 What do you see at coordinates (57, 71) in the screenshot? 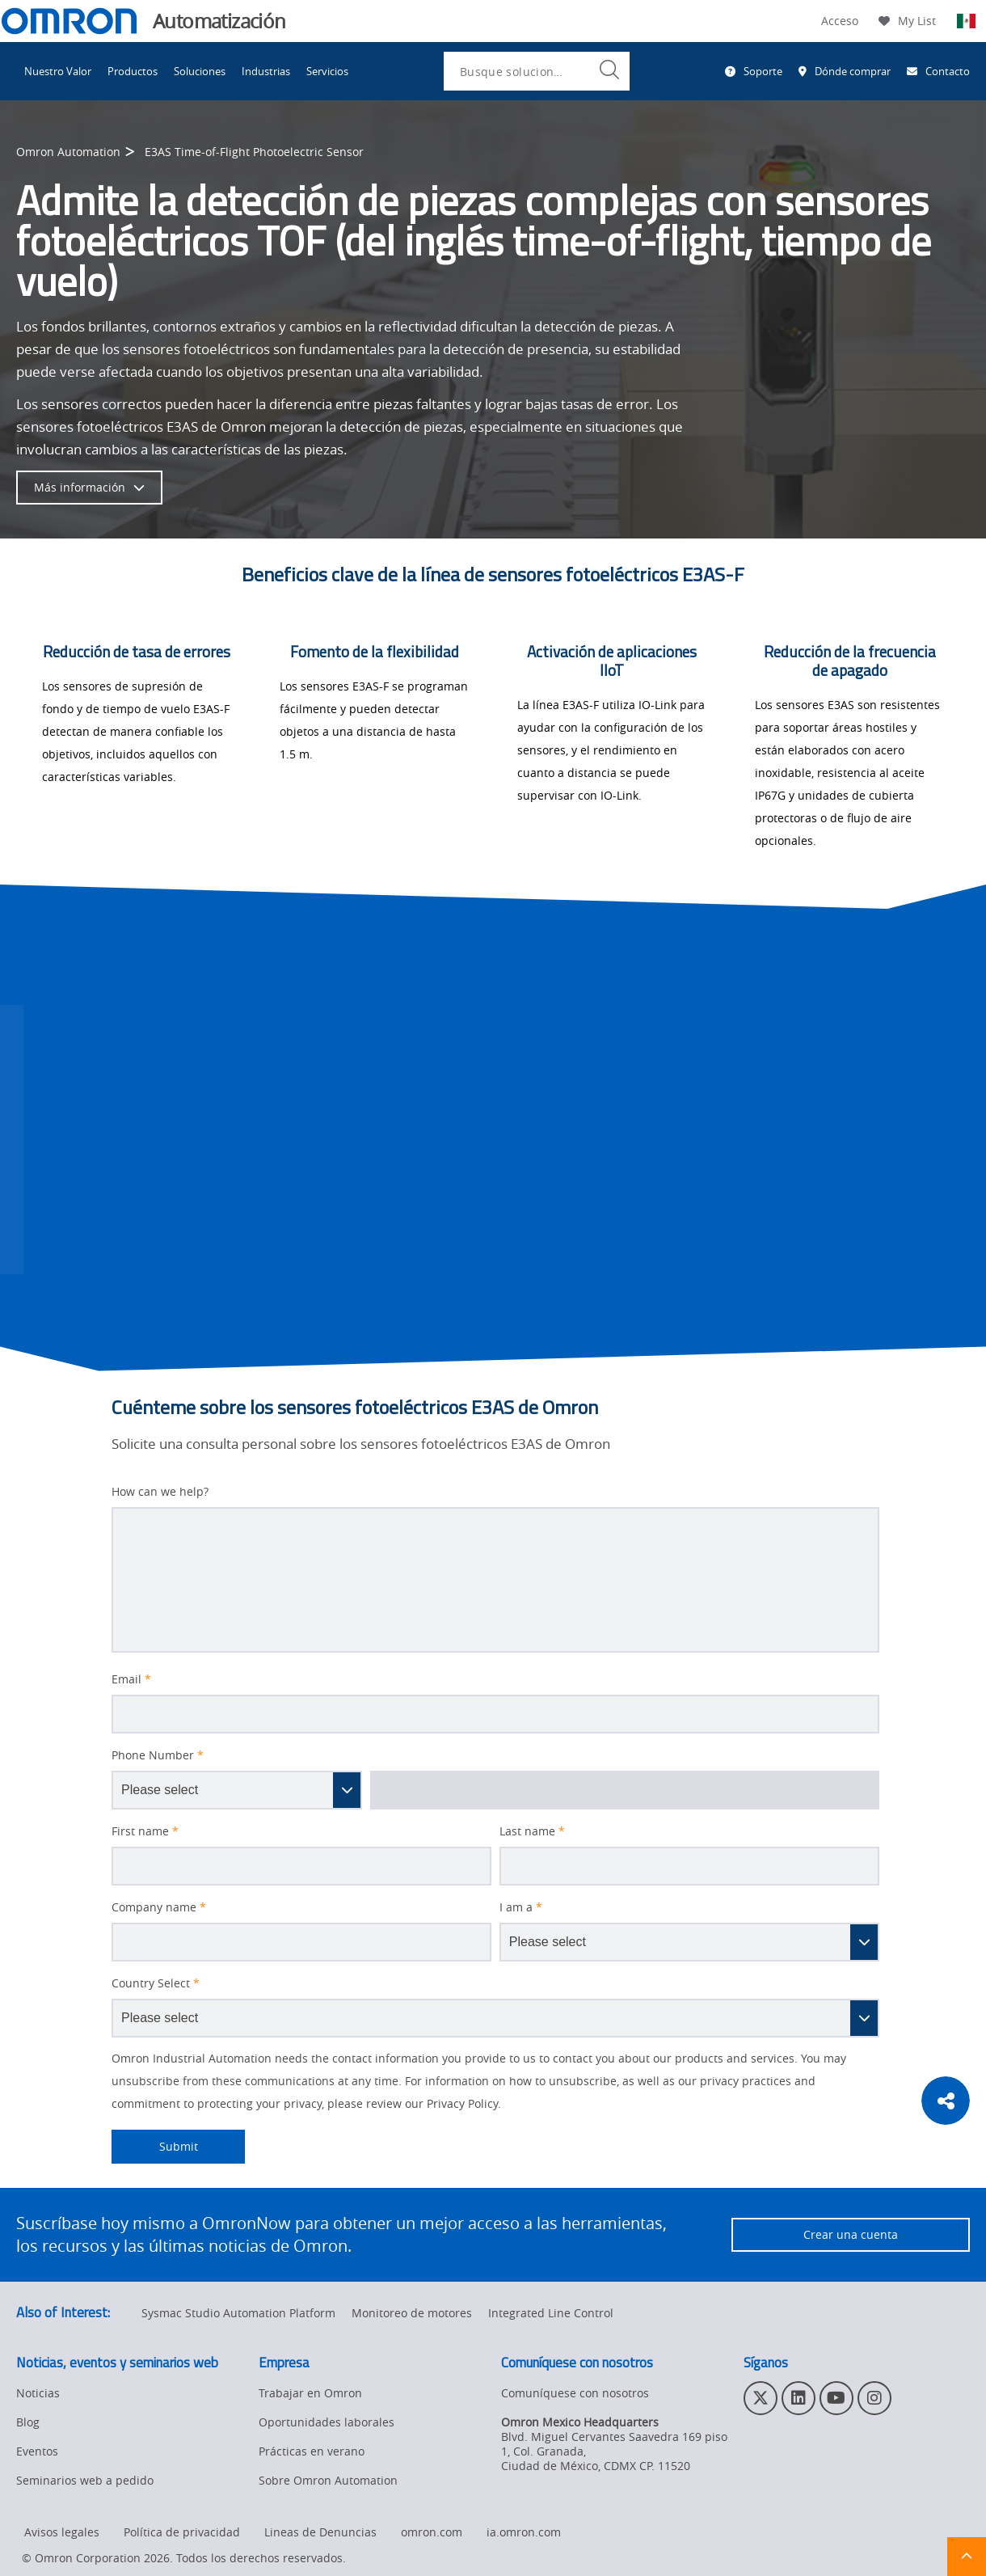
I see `Nuestro Valor` at bounding box center [57, 71].